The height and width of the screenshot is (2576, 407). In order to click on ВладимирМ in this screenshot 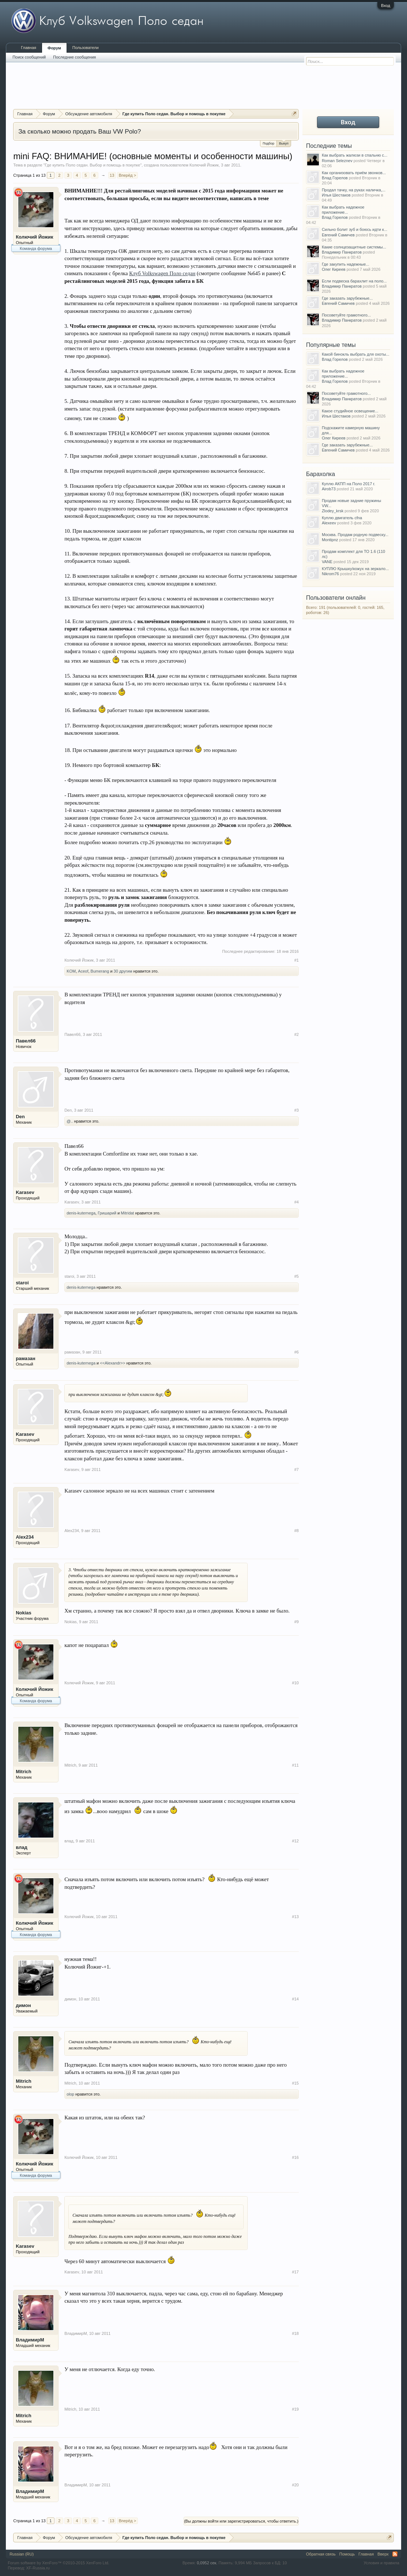, I will do `click(30, 2340)`.